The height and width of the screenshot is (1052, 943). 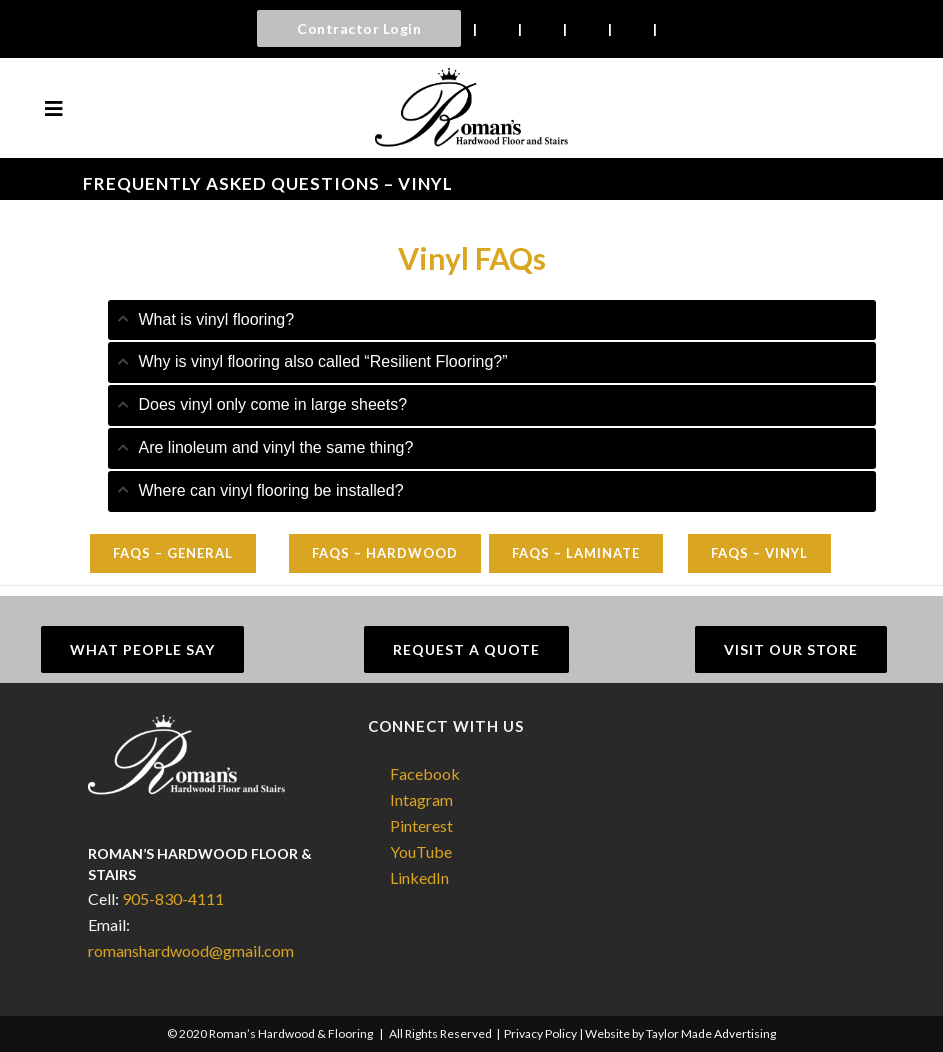 I want to click on FAQs – Laminate, so click(x=576, y=553).